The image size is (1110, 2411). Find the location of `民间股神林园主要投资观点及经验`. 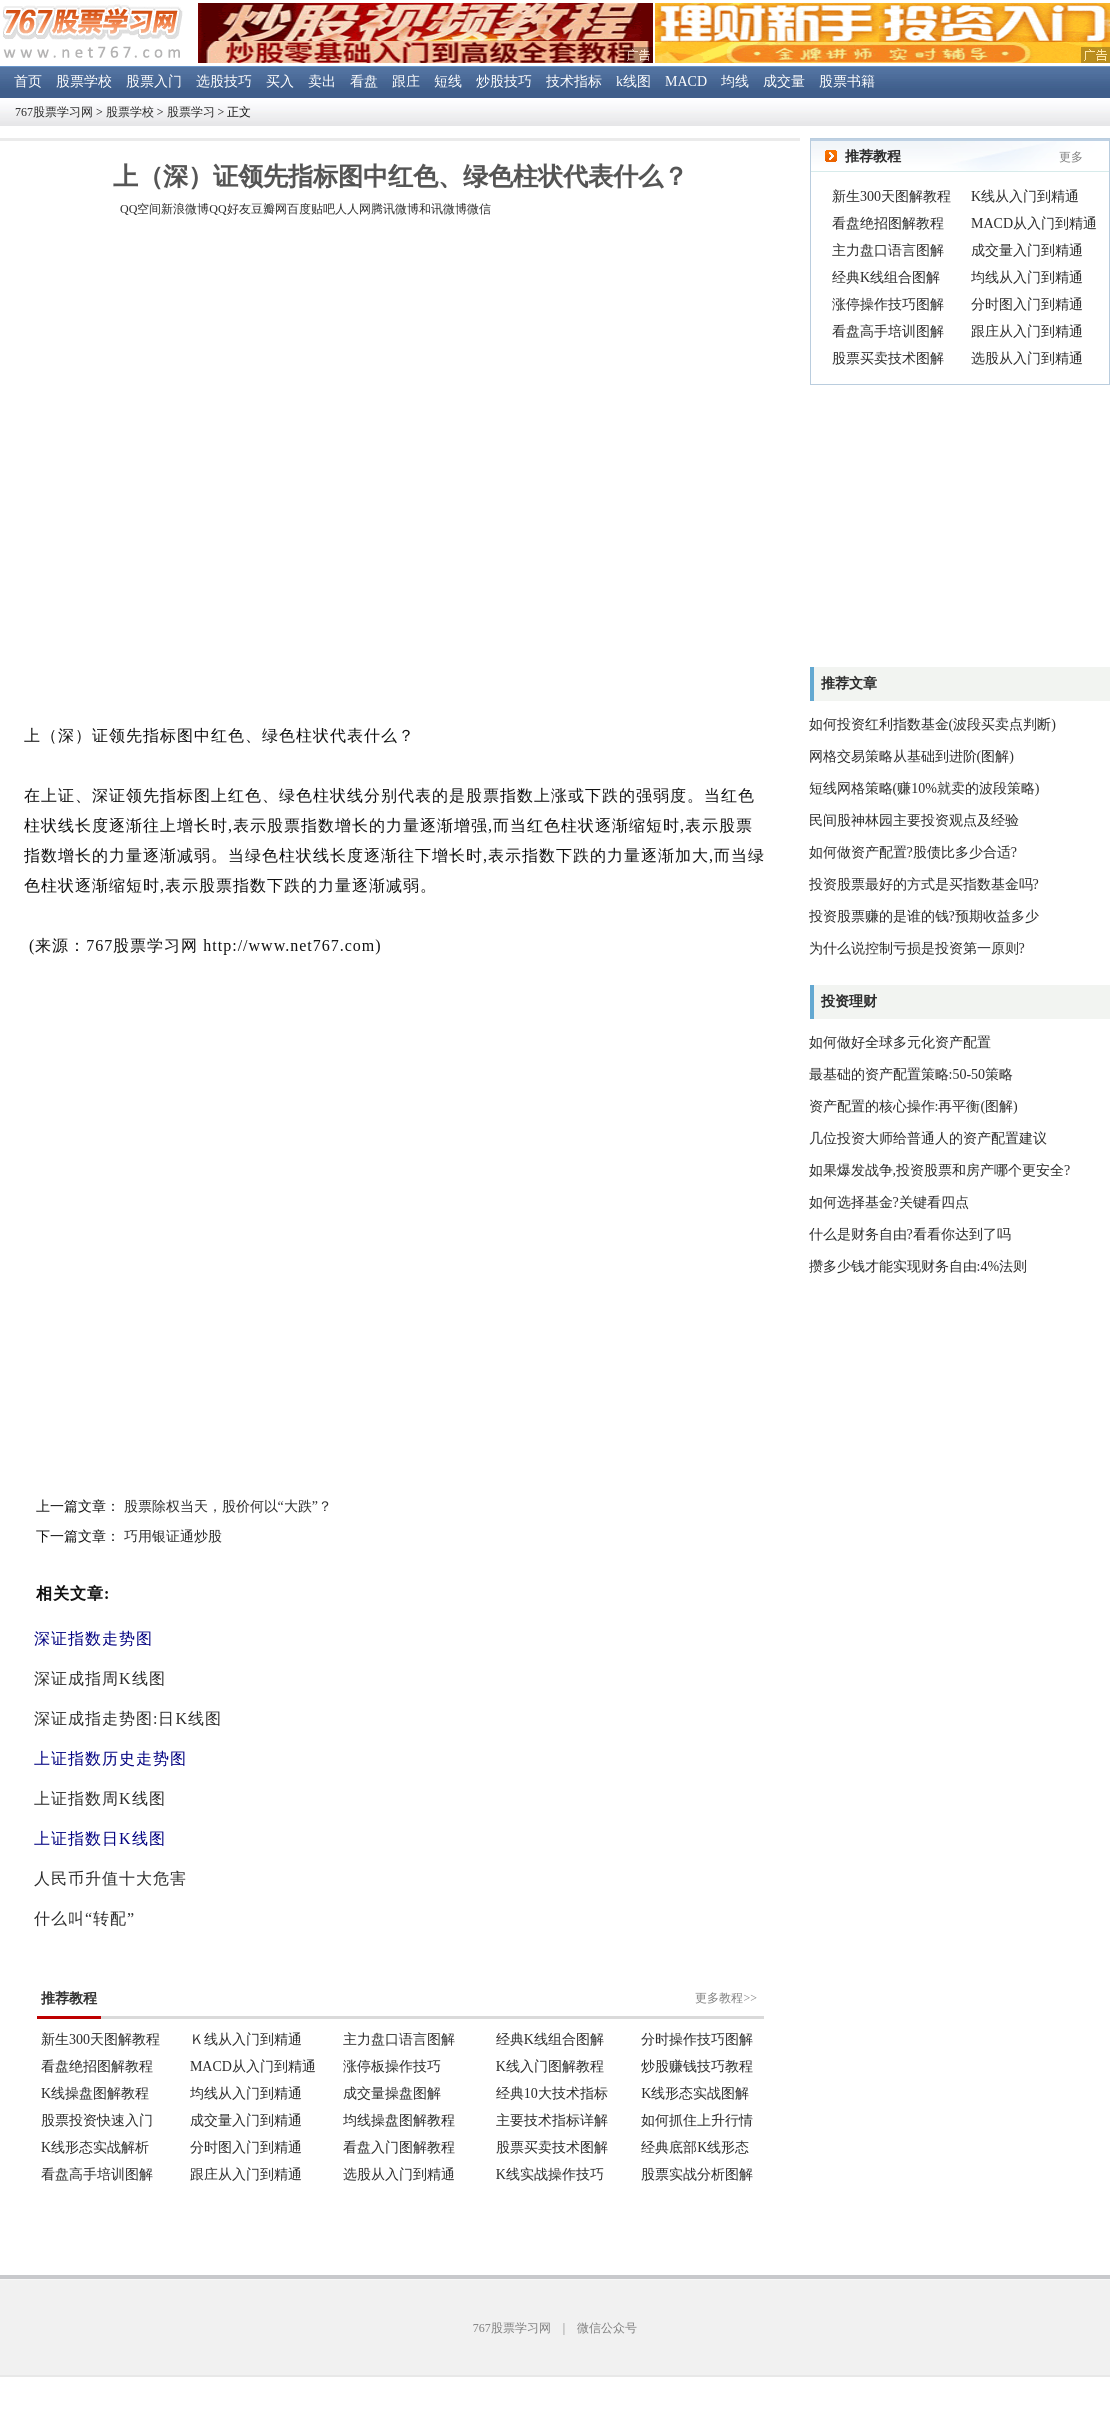

民间股神林园主要投资观点及经验 is located at coordinates (914, 820).